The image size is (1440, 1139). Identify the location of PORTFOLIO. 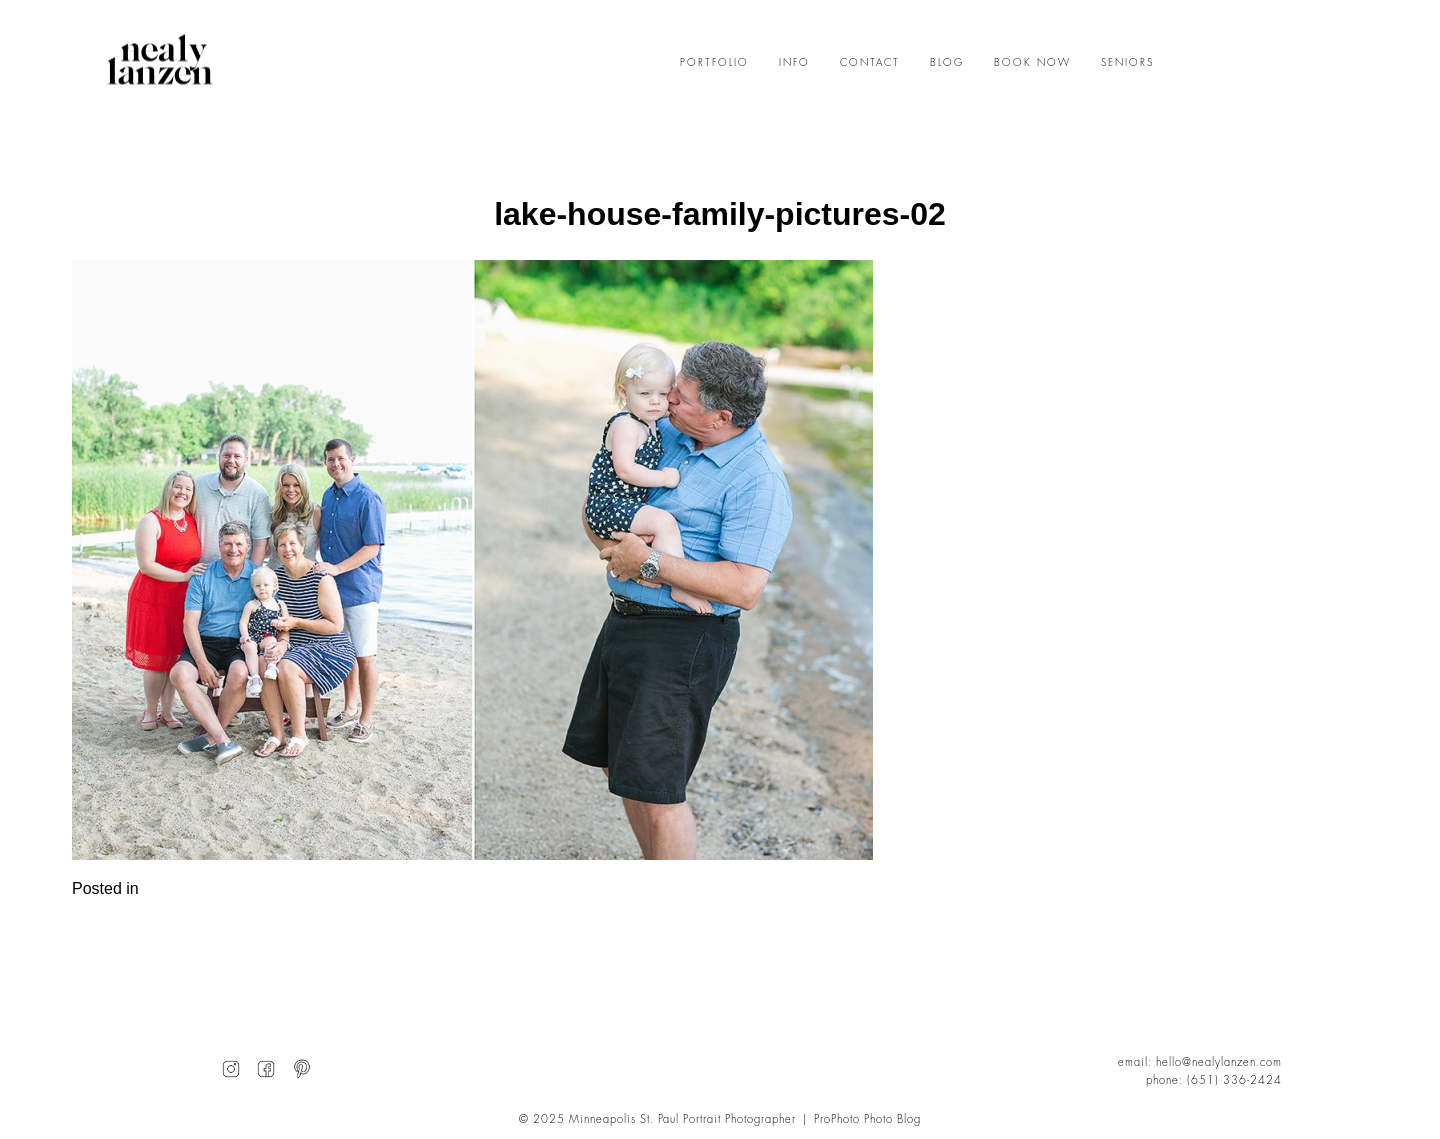
(714, 63).